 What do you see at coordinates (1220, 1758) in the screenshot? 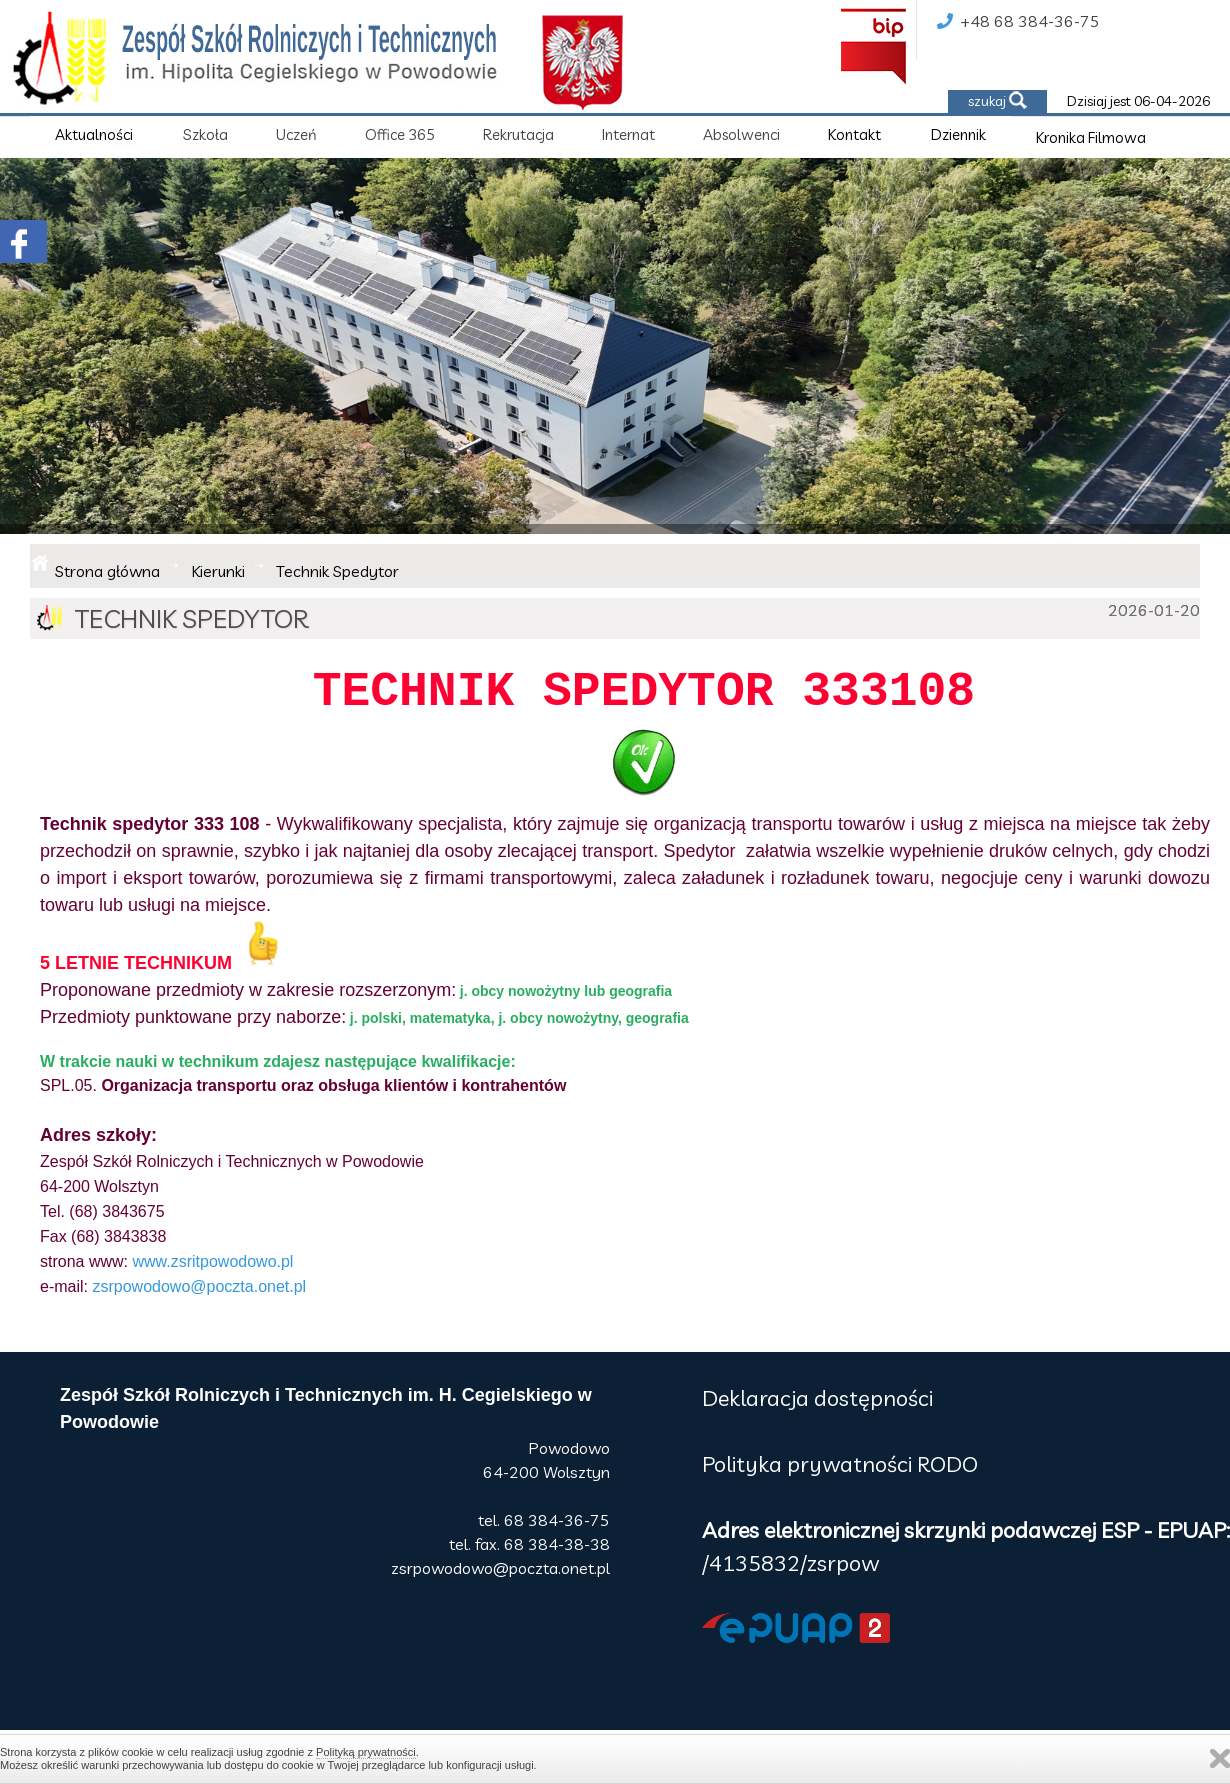
I see `Zamknij` at bounding box center [1220, 1758].